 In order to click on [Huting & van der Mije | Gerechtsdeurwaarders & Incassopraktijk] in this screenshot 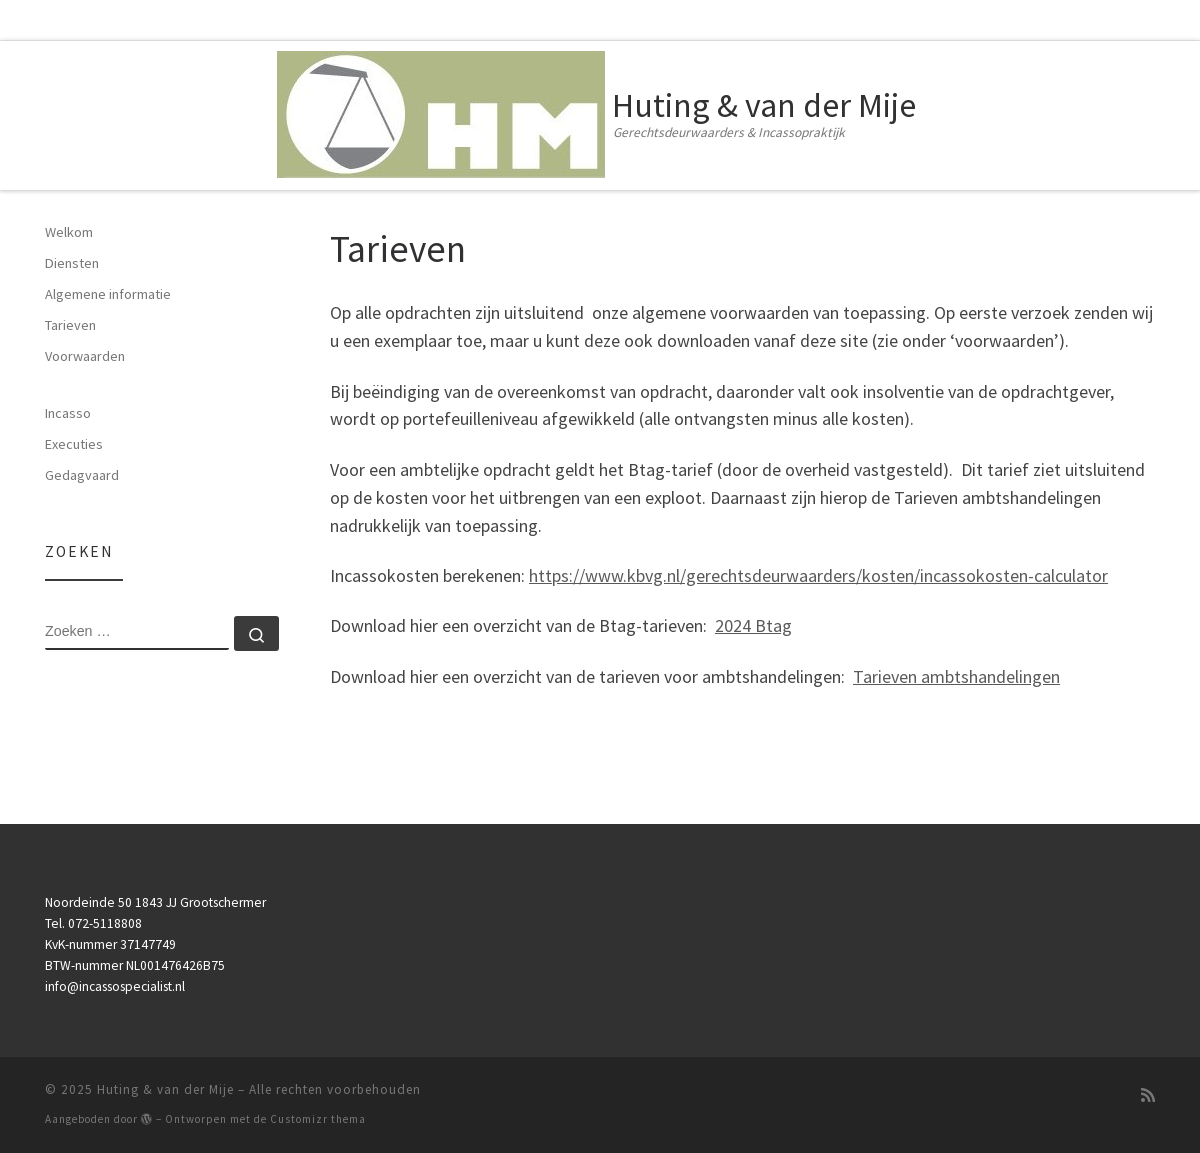, I will do `click(441, 111)`.